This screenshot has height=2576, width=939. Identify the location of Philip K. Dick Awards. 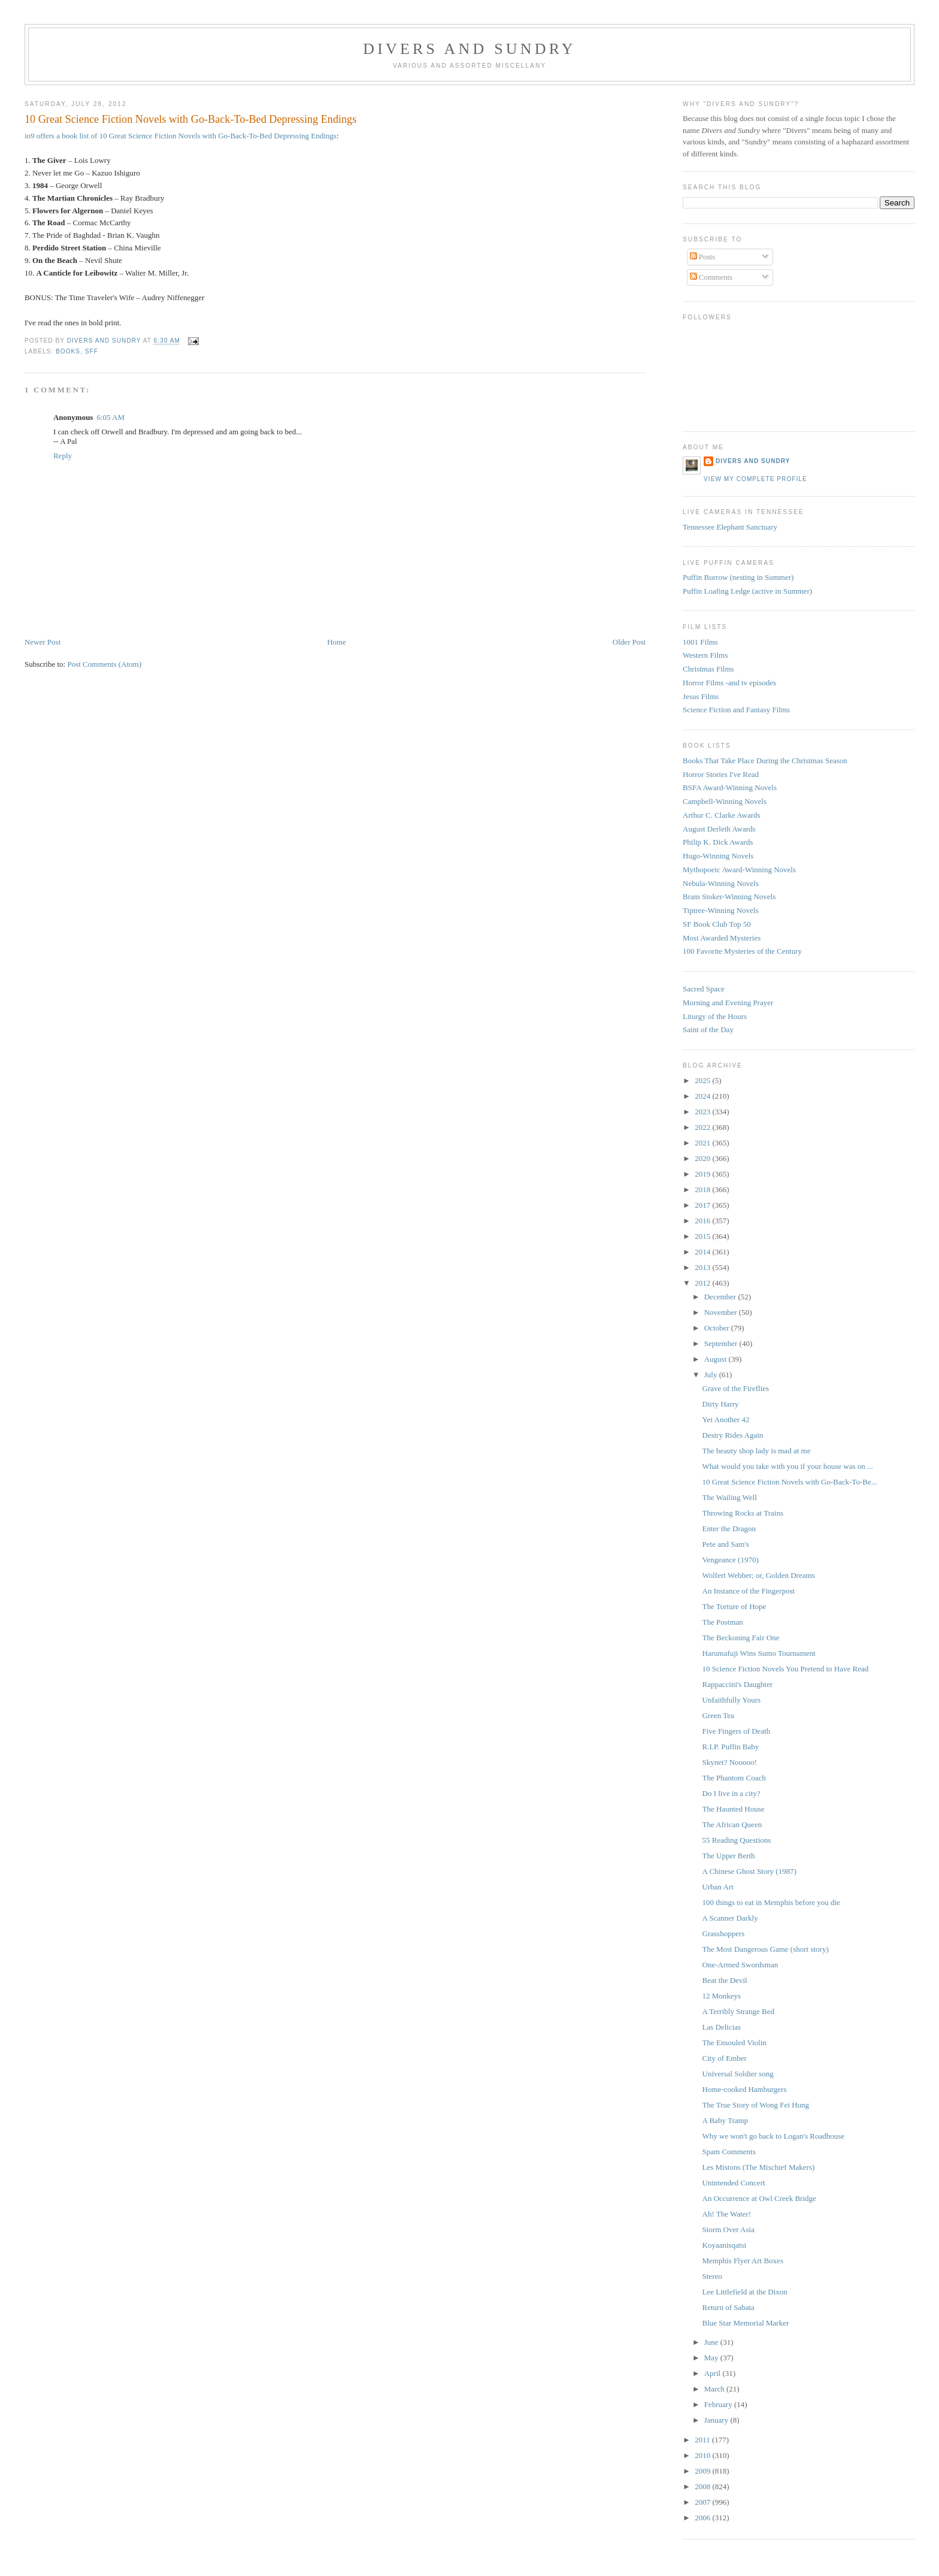
(718, 841).